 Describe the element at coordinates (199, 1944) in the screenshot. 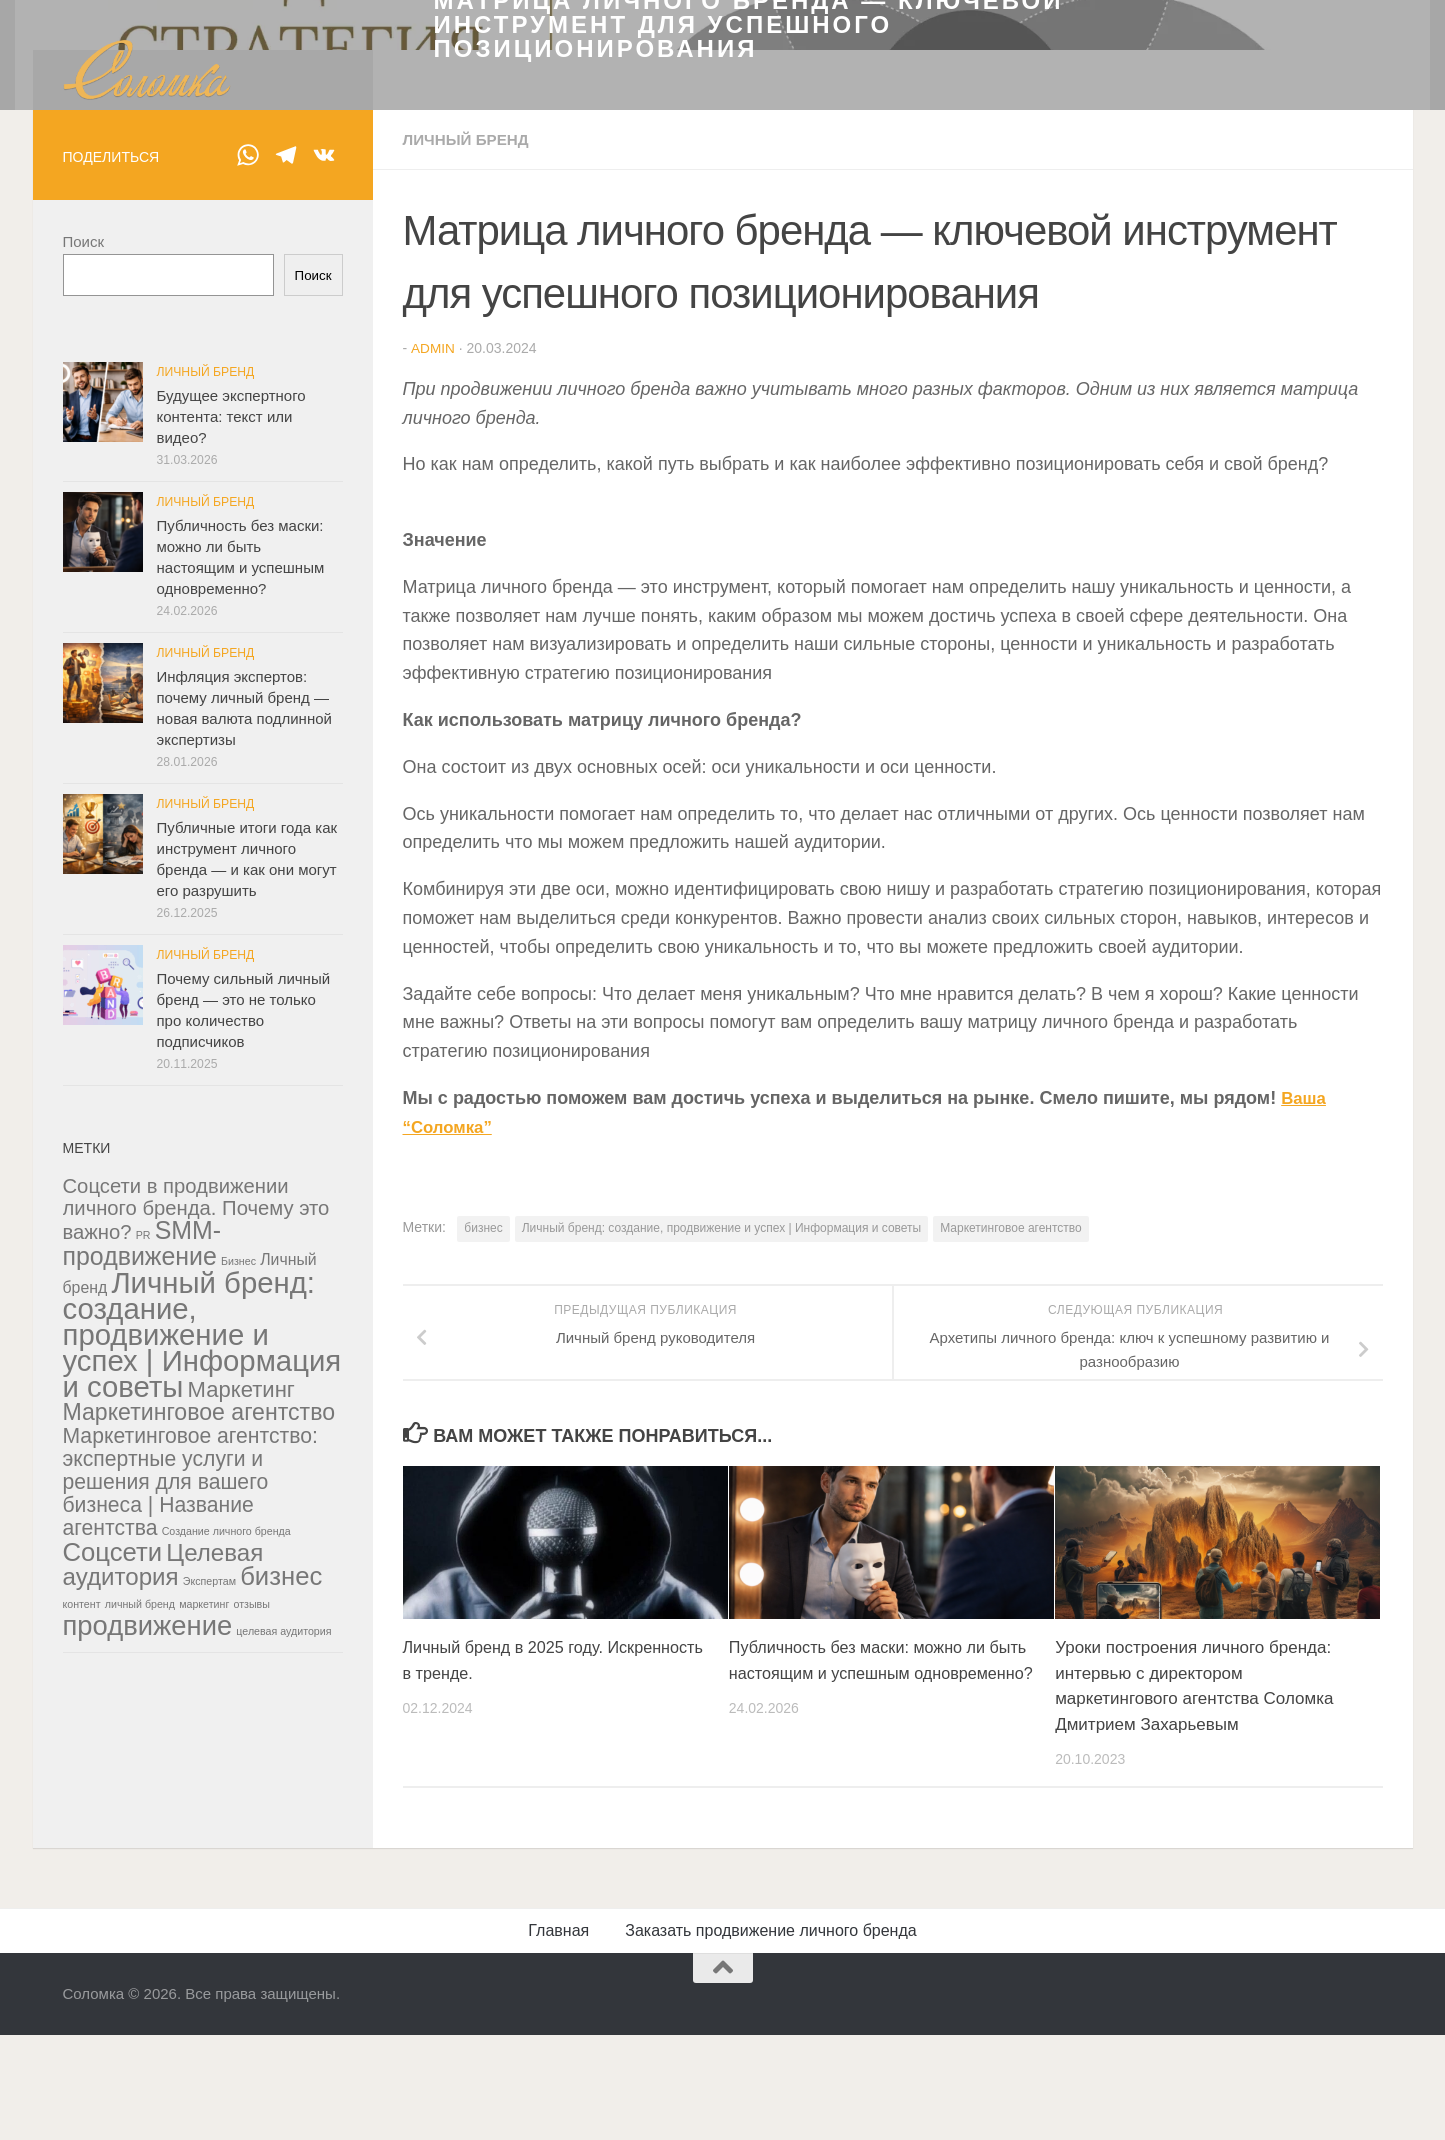

I see `Маркетинговое агентство [Маркетинговое агентство (17 элементов)]` at that location.